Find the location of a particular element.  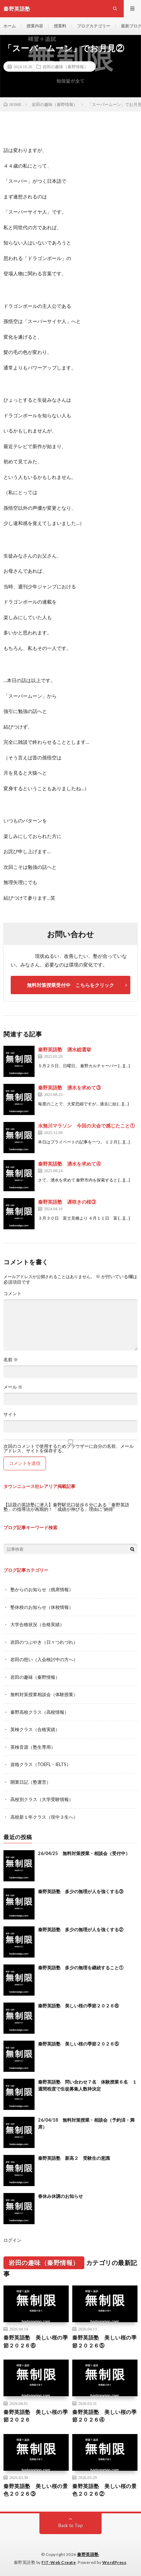

26/04/25 無料対策授業・相談会（受付中） is located at coordinates (84, 1853).